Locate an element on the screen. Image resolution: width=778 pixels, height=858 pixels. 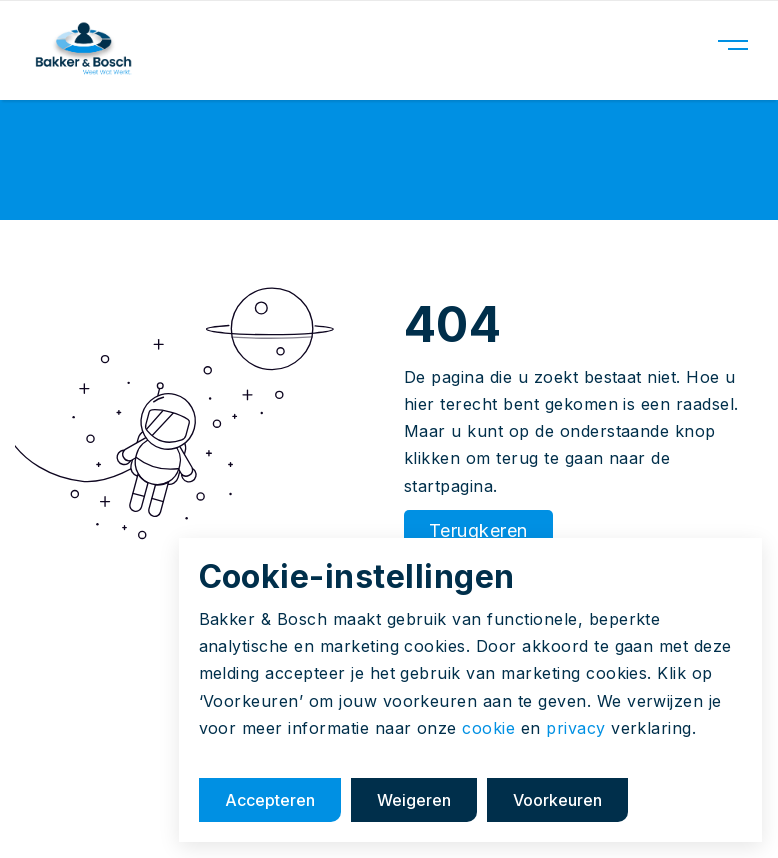
Accepteren is located at coordinates (270, 800).